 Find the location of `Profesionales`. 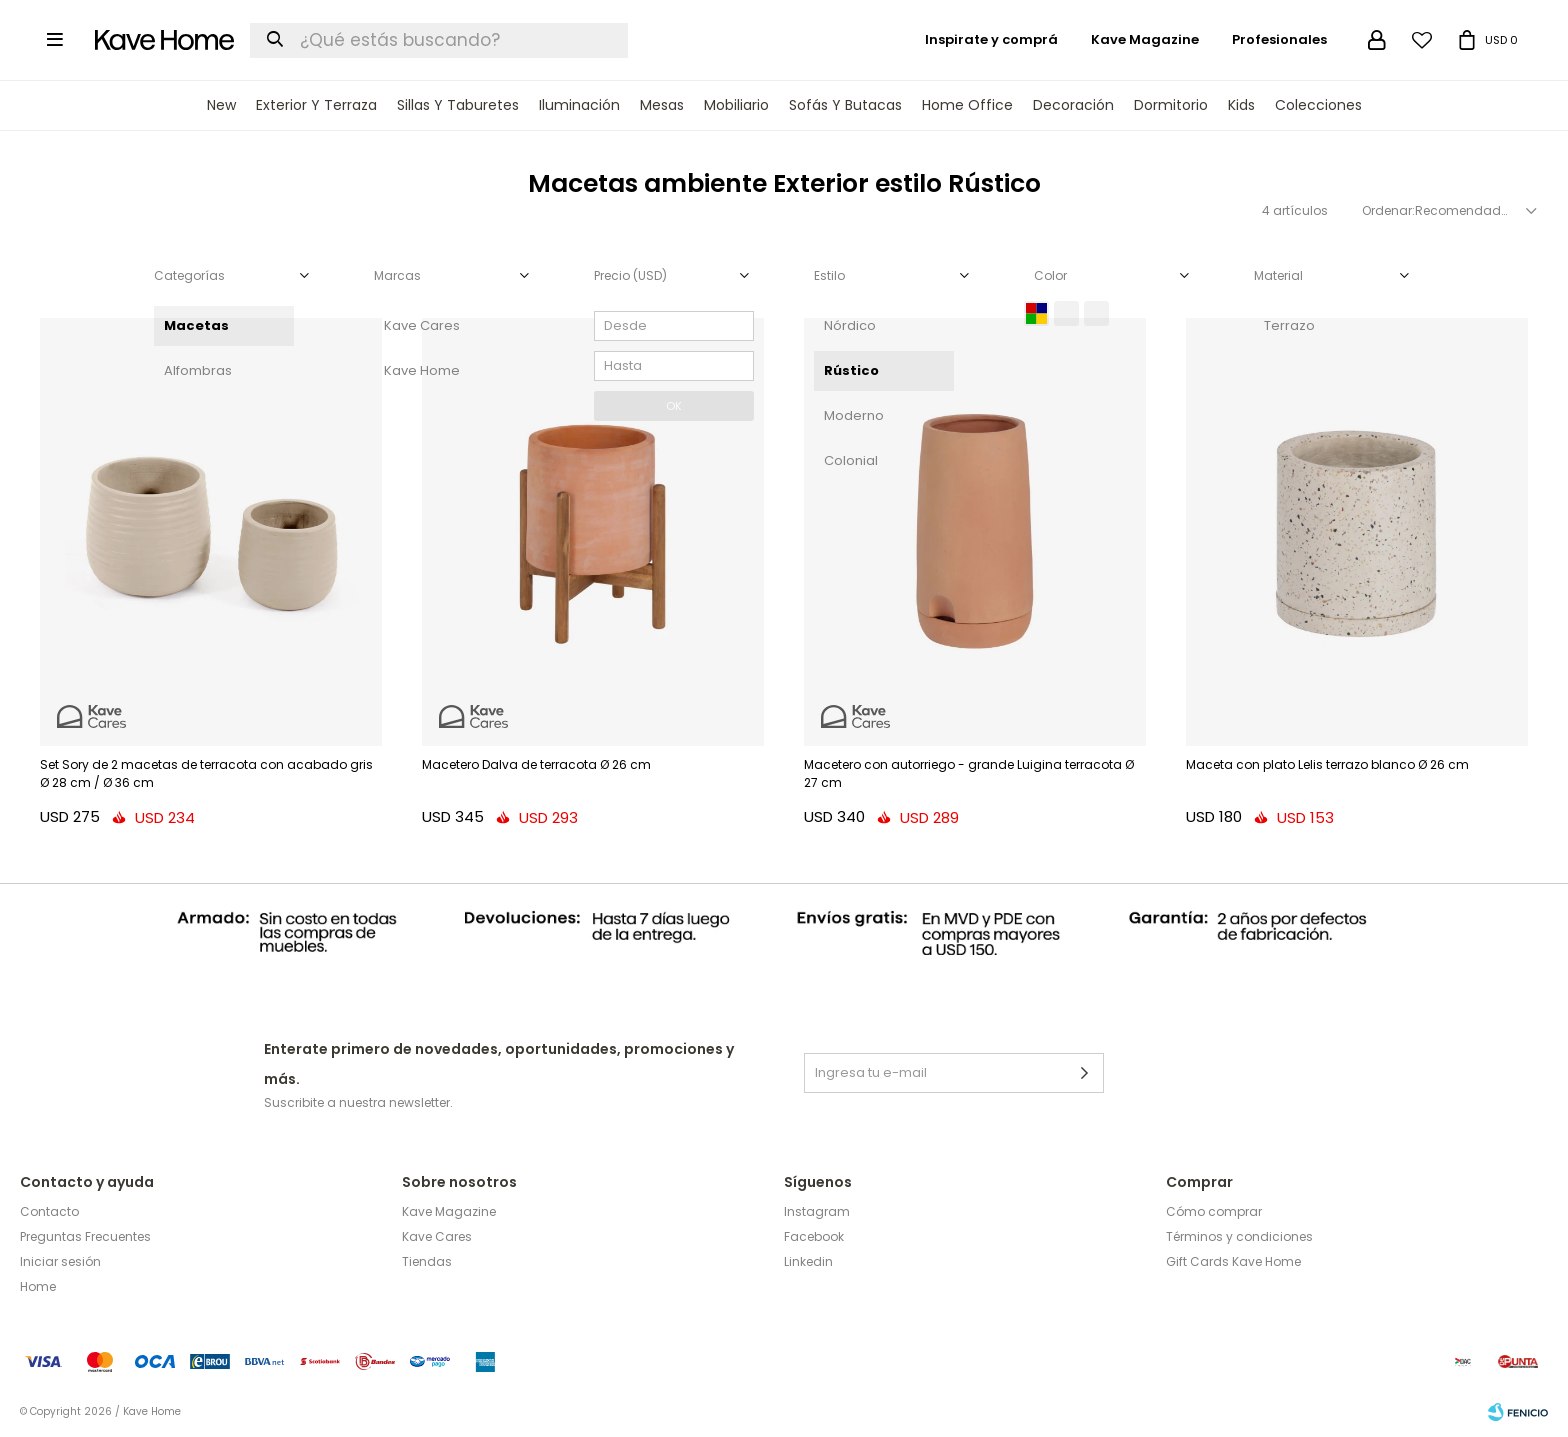

Profesionales is located at coordinates (1279, 39).